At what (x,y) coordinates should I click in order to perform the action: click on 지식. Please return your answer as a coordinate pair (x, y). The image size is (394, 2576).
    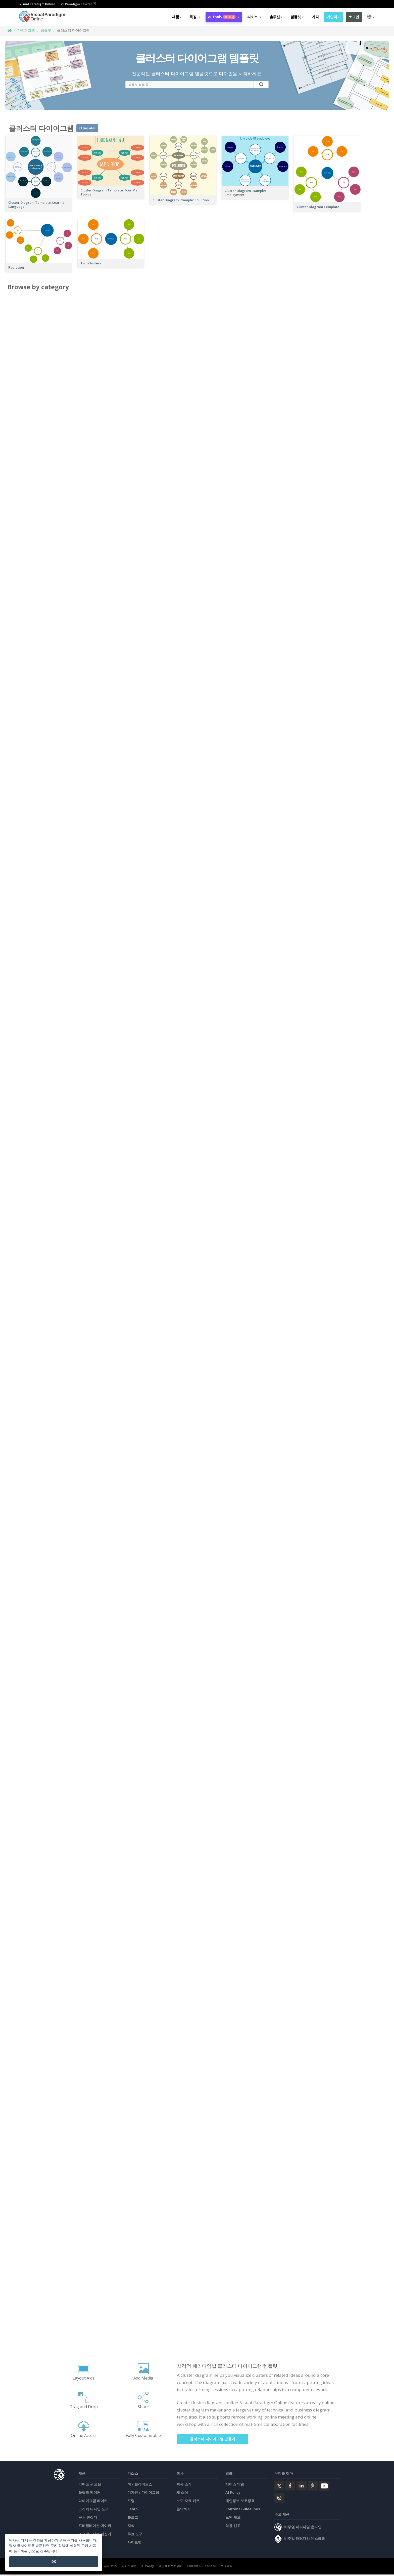
    Looking at the image, I should click on (130, 2525).